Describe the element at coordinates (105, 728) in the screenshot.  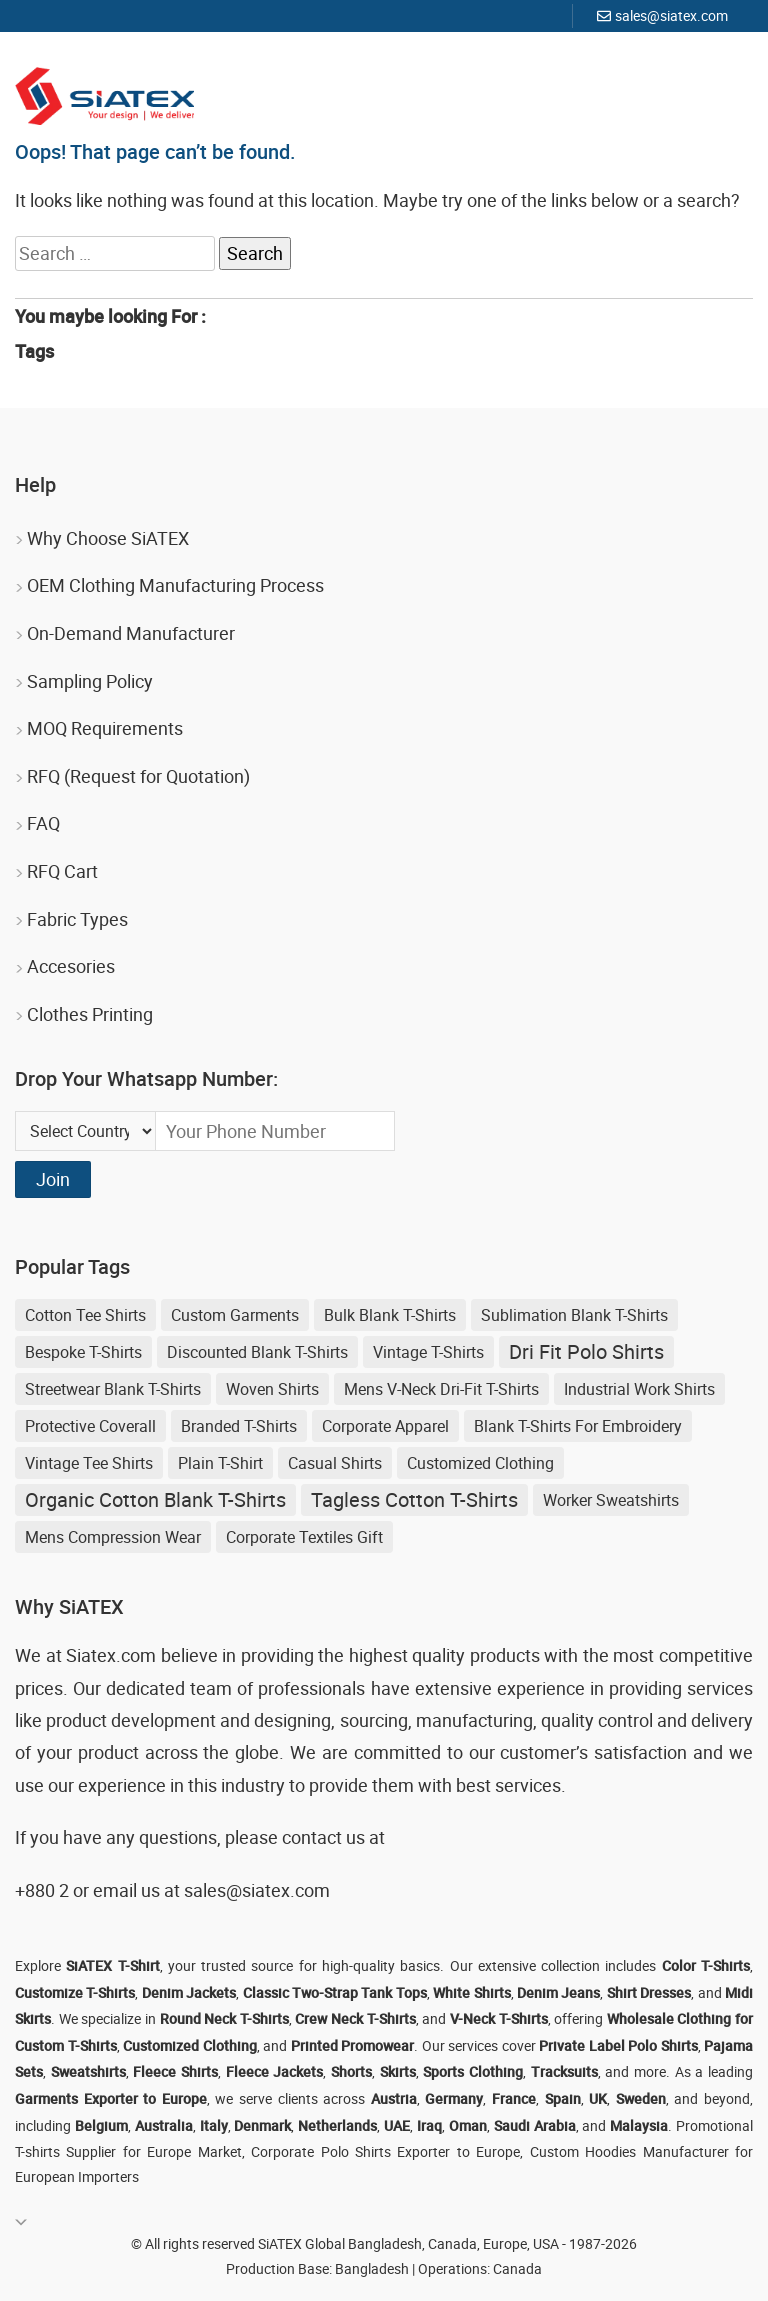
I see `MOQ Requirements` at that location.